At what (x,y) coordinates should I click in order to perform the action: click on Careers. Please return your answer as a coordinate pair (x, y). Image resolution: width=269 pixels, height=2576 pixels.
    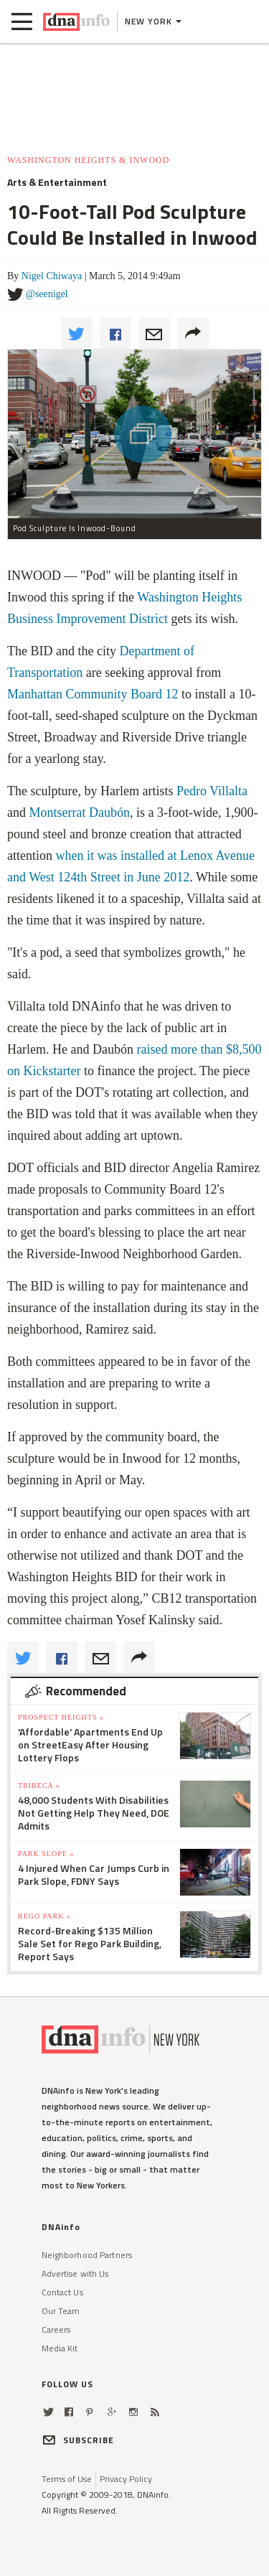
    Looking at the image, I should click on (56, 2329).